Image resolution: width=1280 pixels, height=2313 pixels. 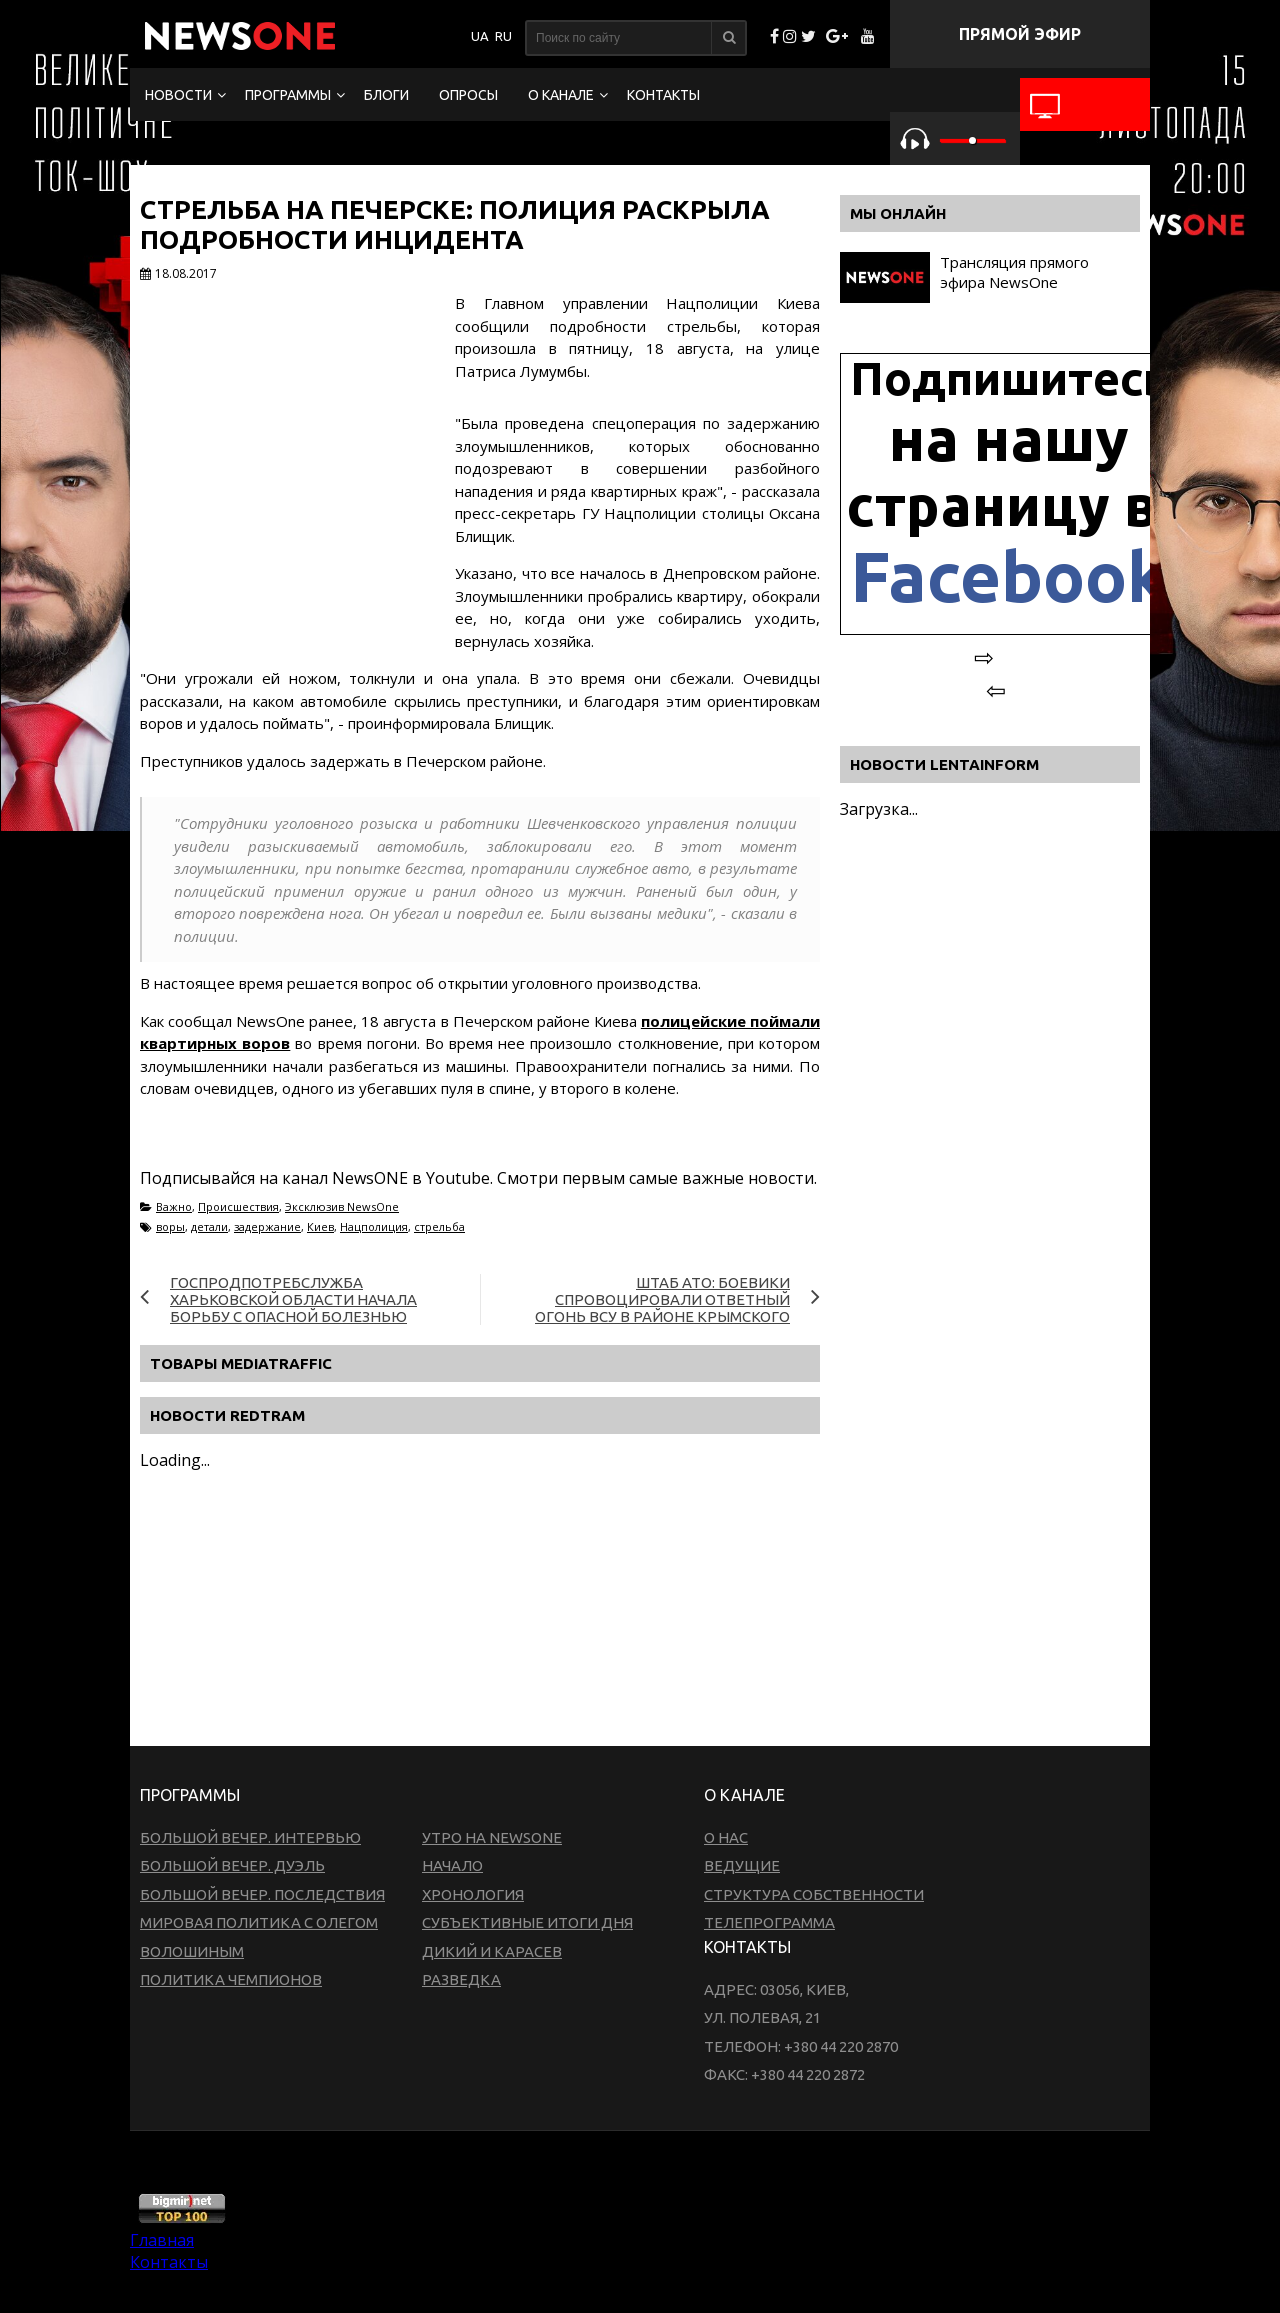 I want to click on О нас, so click(x=726, y=1837).